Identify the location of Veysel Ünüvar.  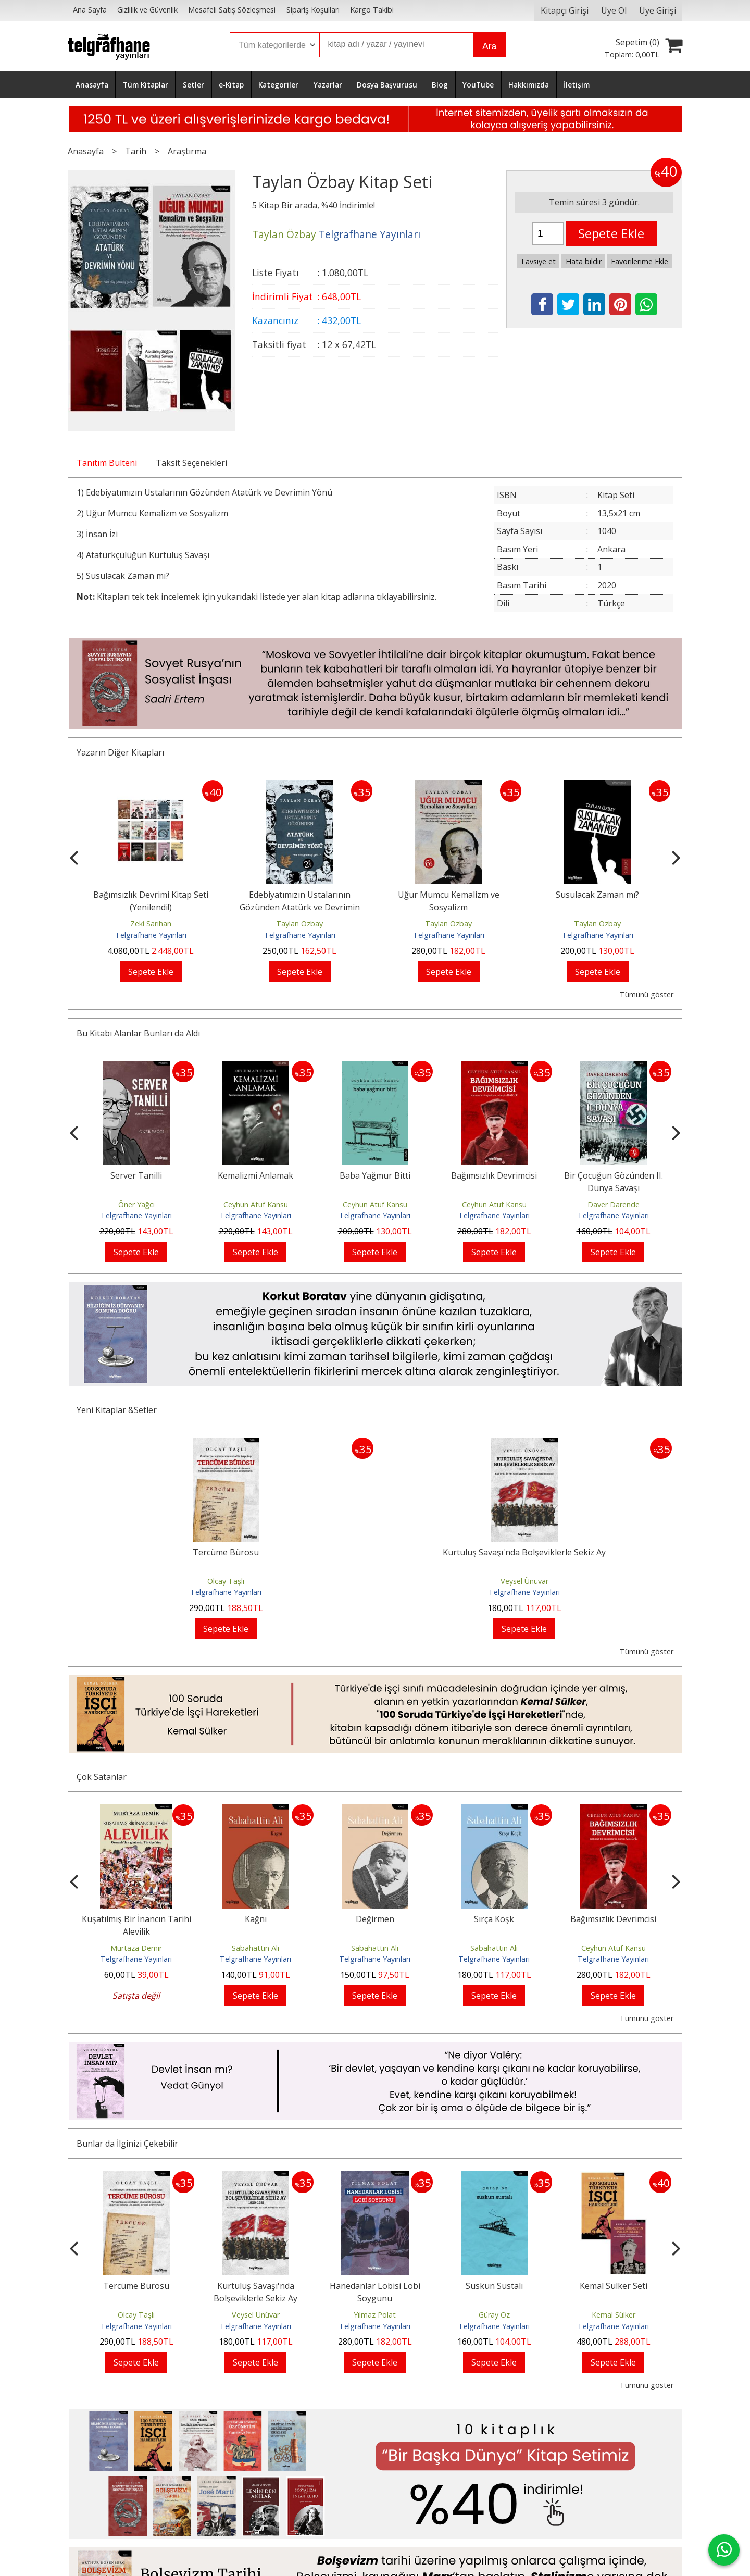
(524, 1581).